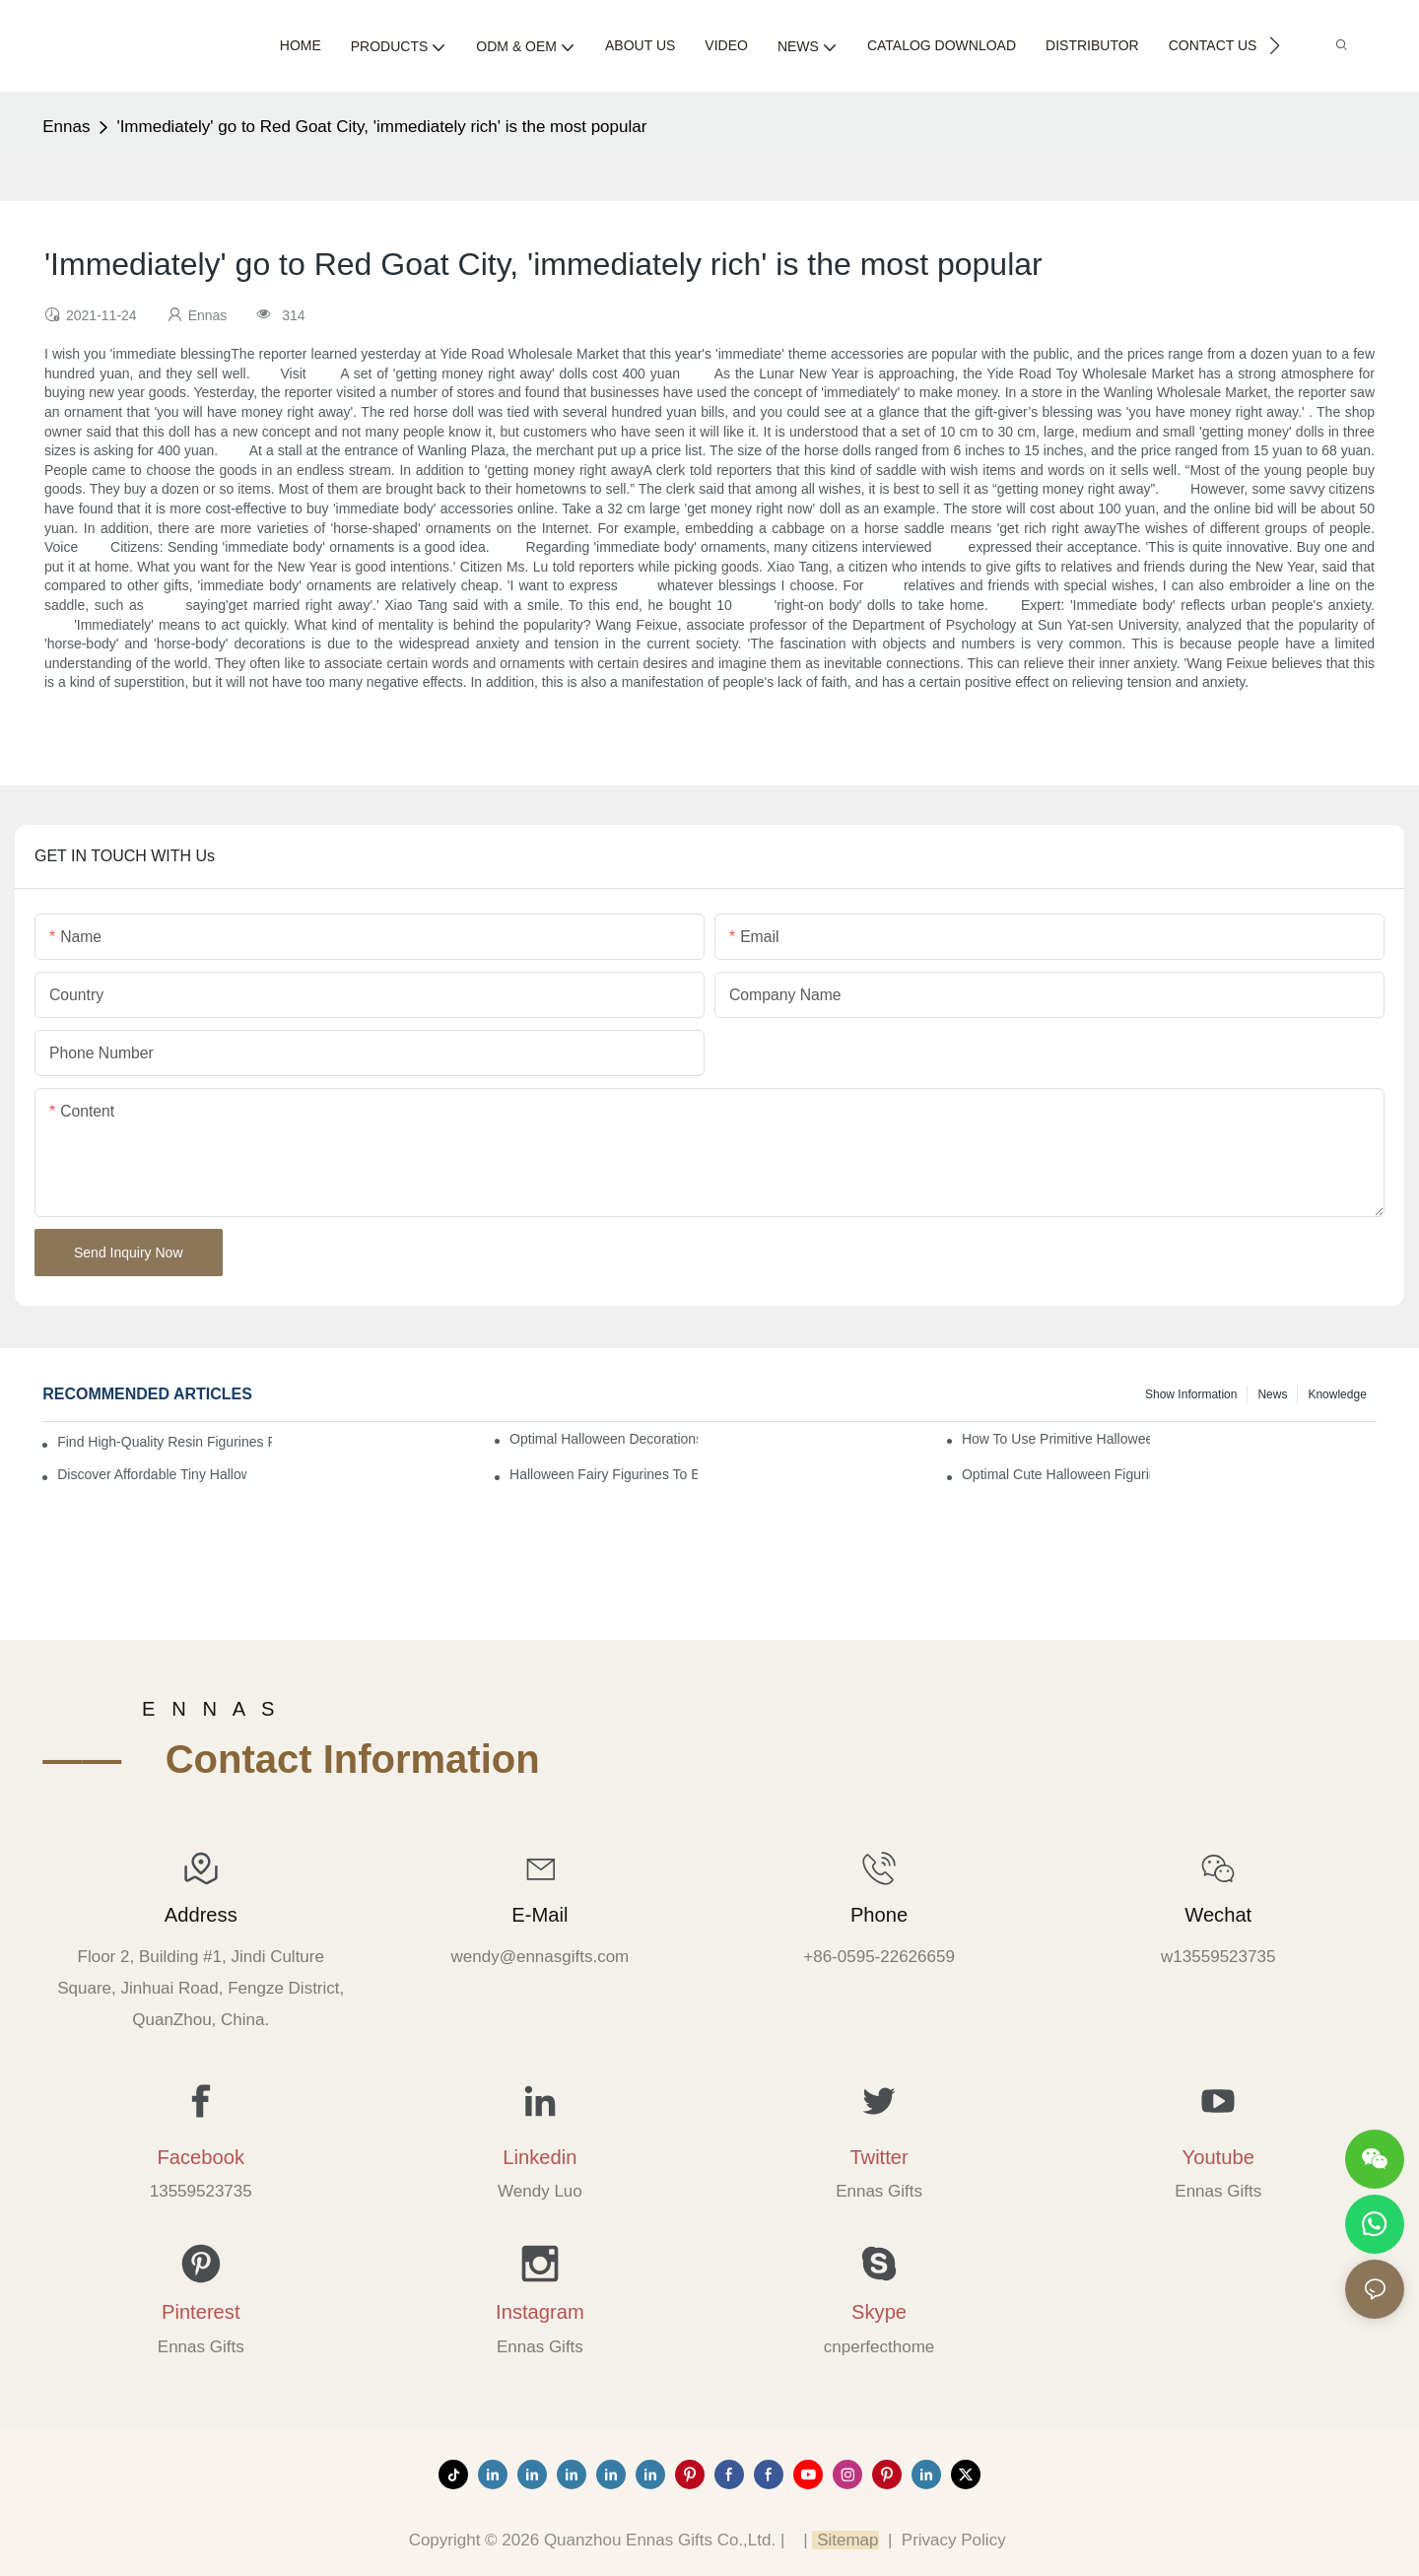  I want to click on 'Immediately' go to Red Goat City, 'immediately rich' is the most popular, so click(381, 126).